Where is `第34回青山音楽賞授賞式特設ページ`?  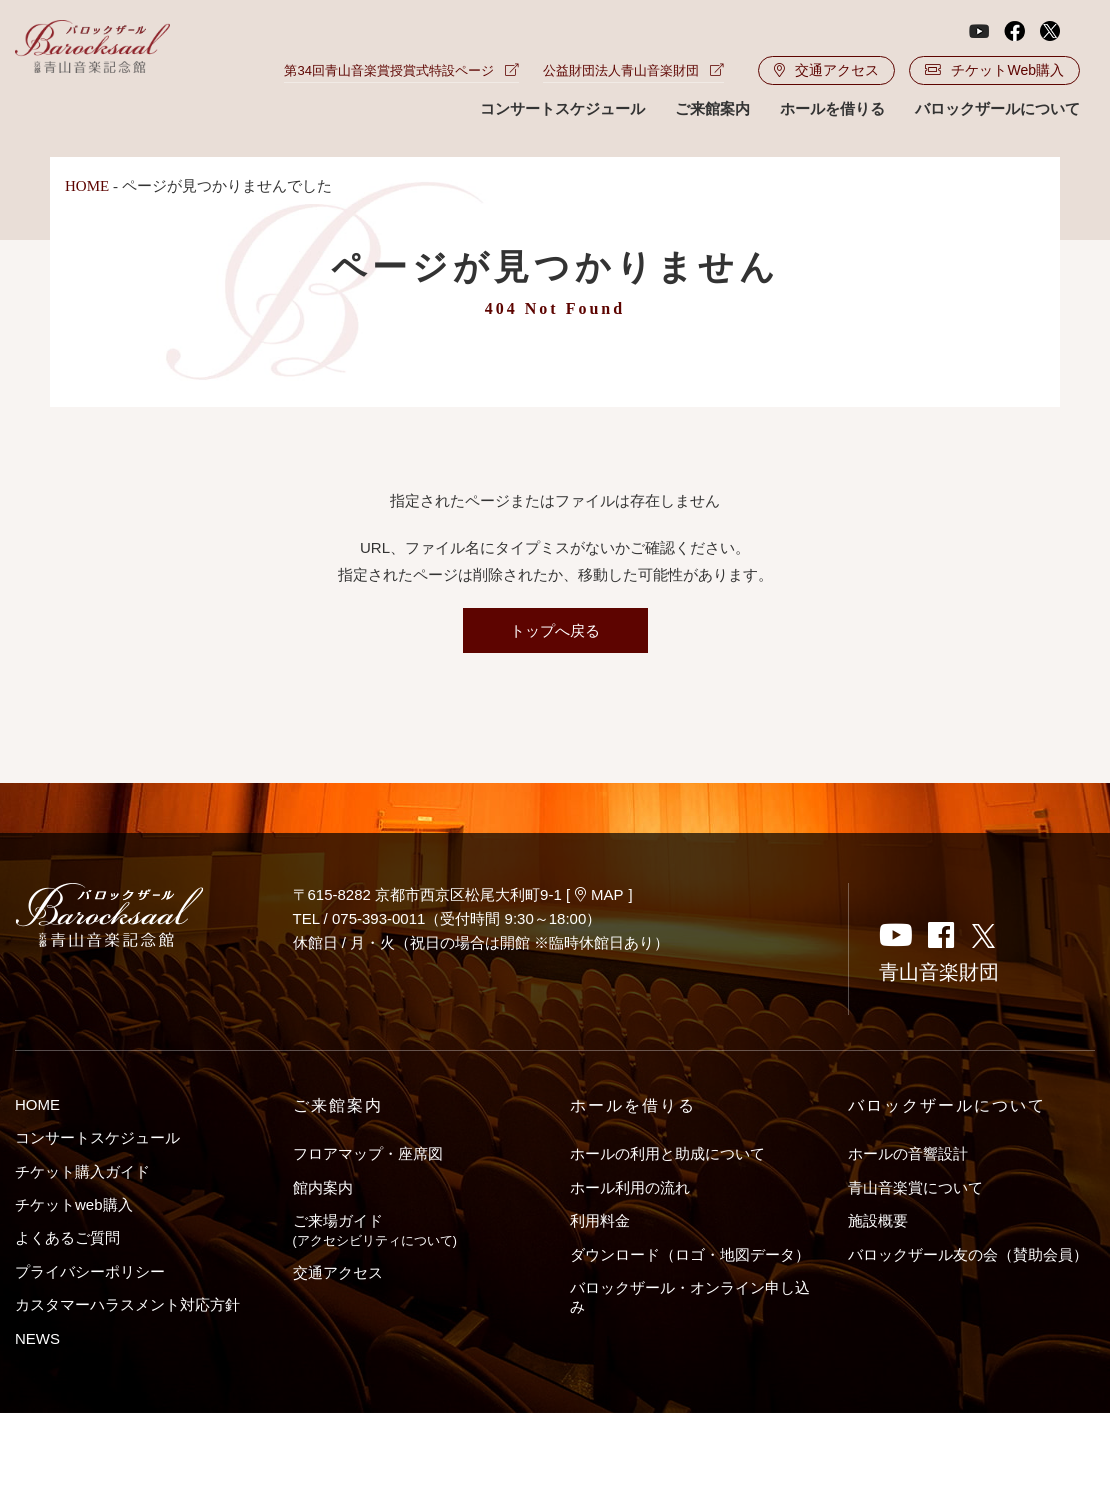
第34回青山音楽賞授賞式特設ページ is located at coordinates (401, 70).